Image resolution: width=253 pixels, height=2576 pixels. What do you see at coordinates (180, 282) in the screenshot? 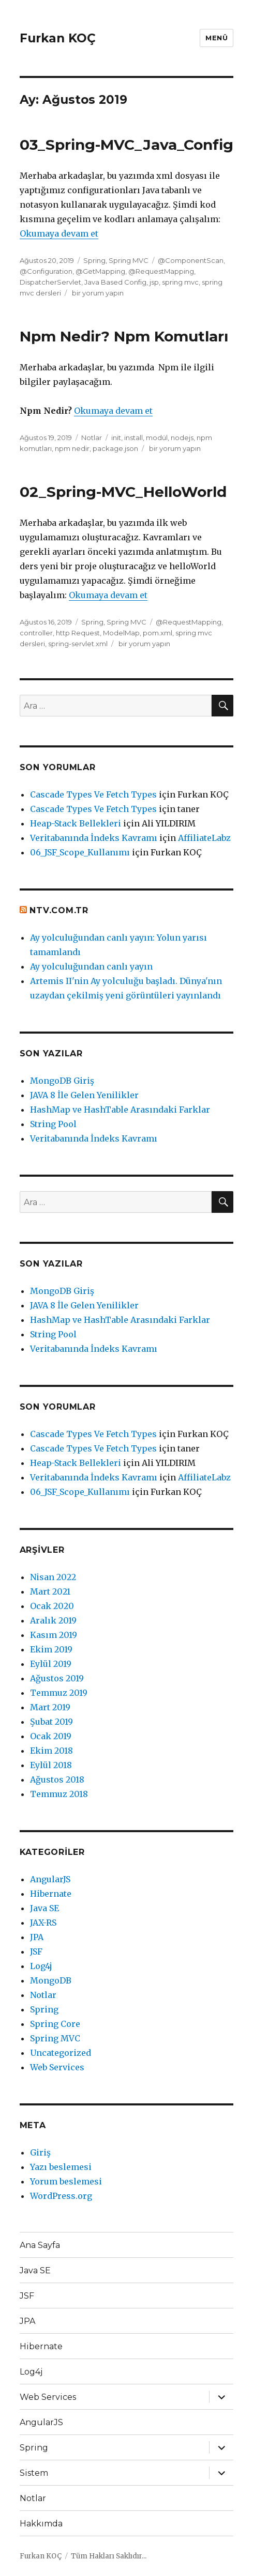
I see `spring mvc` at bounding box center [180, 282].